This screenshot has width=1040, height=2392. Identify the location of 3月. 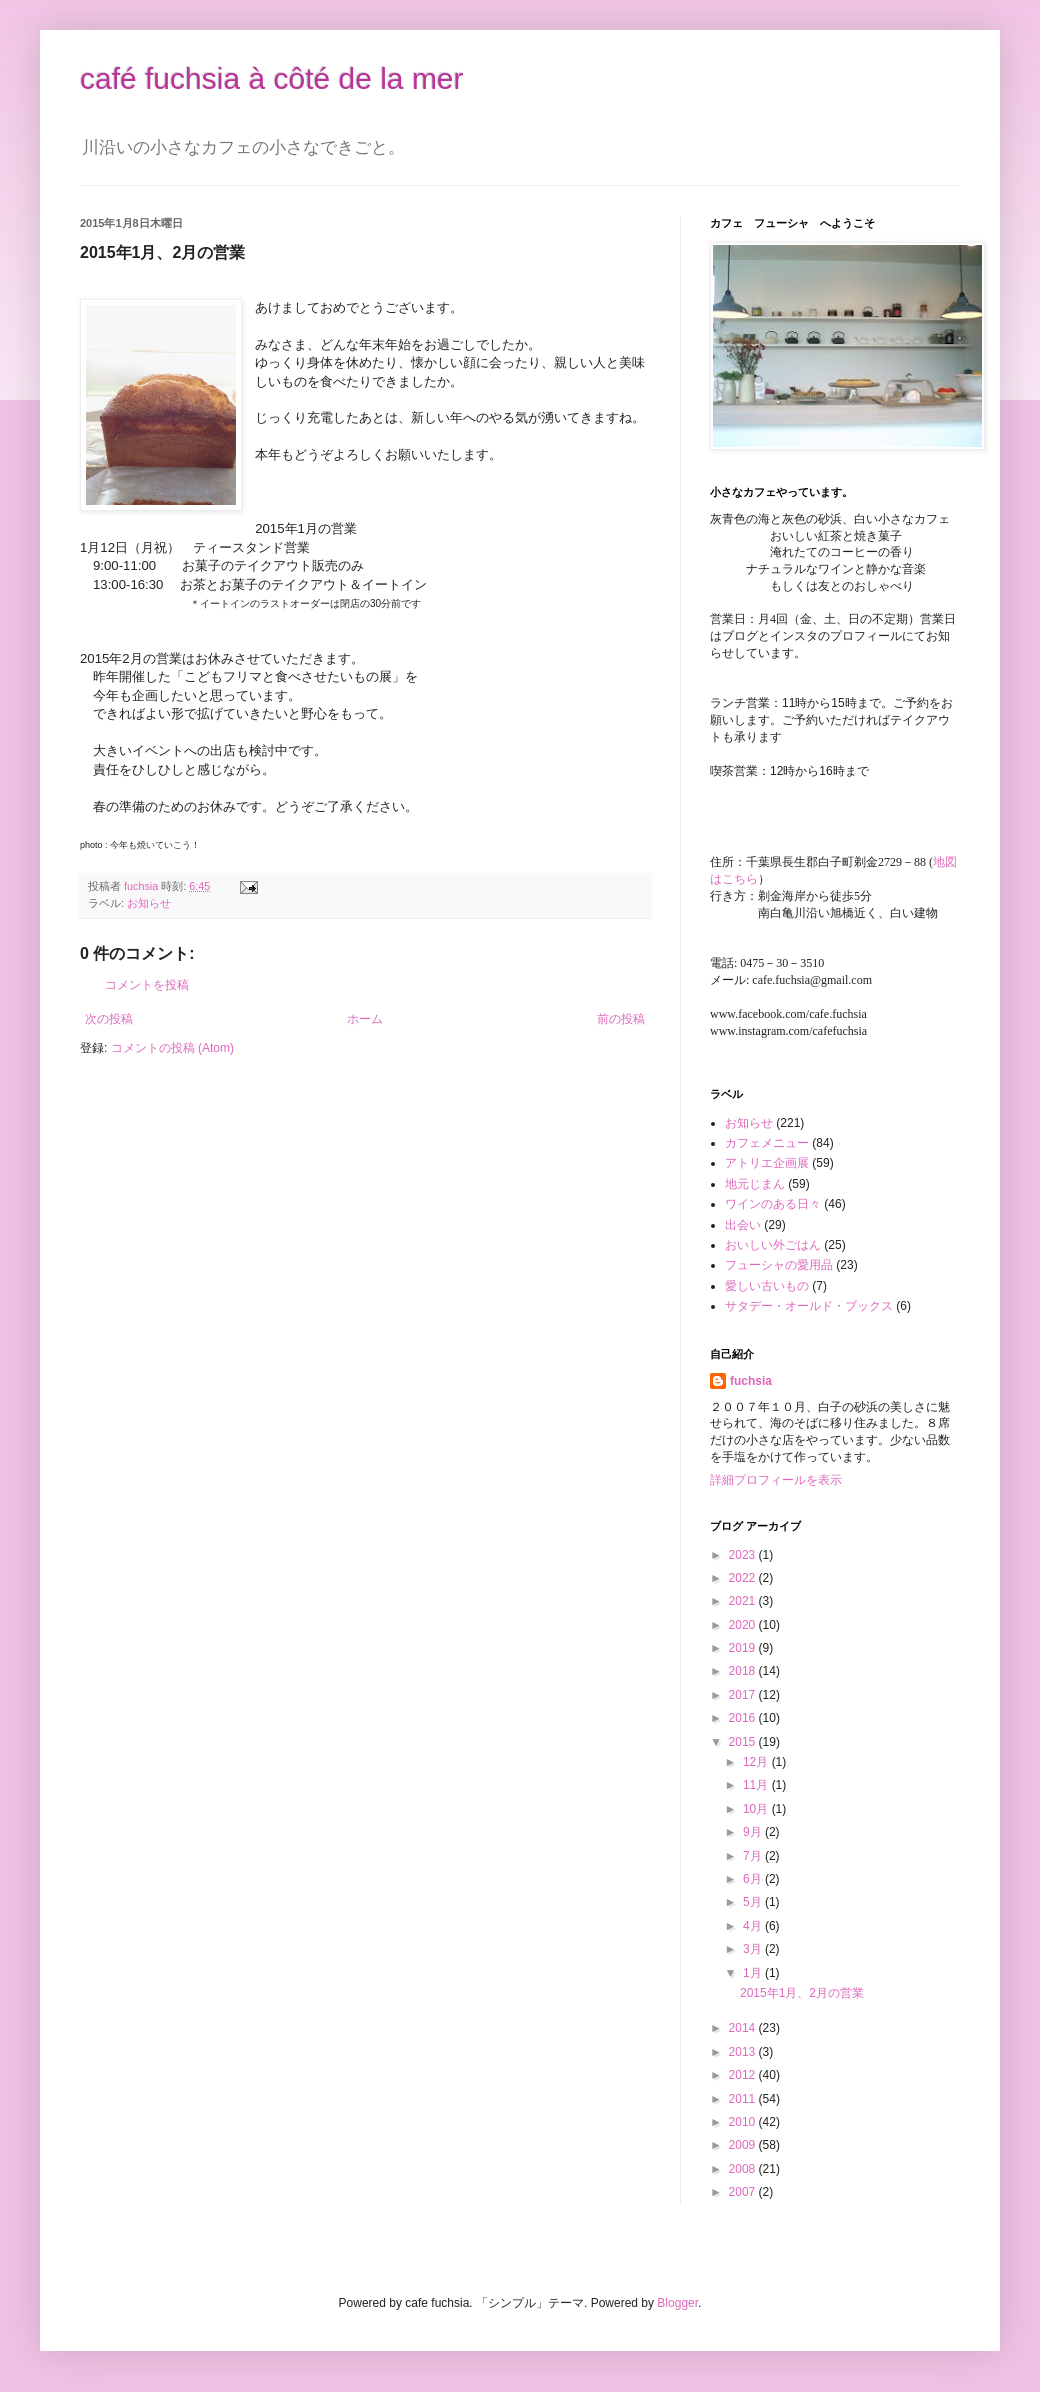
(754, 1949).